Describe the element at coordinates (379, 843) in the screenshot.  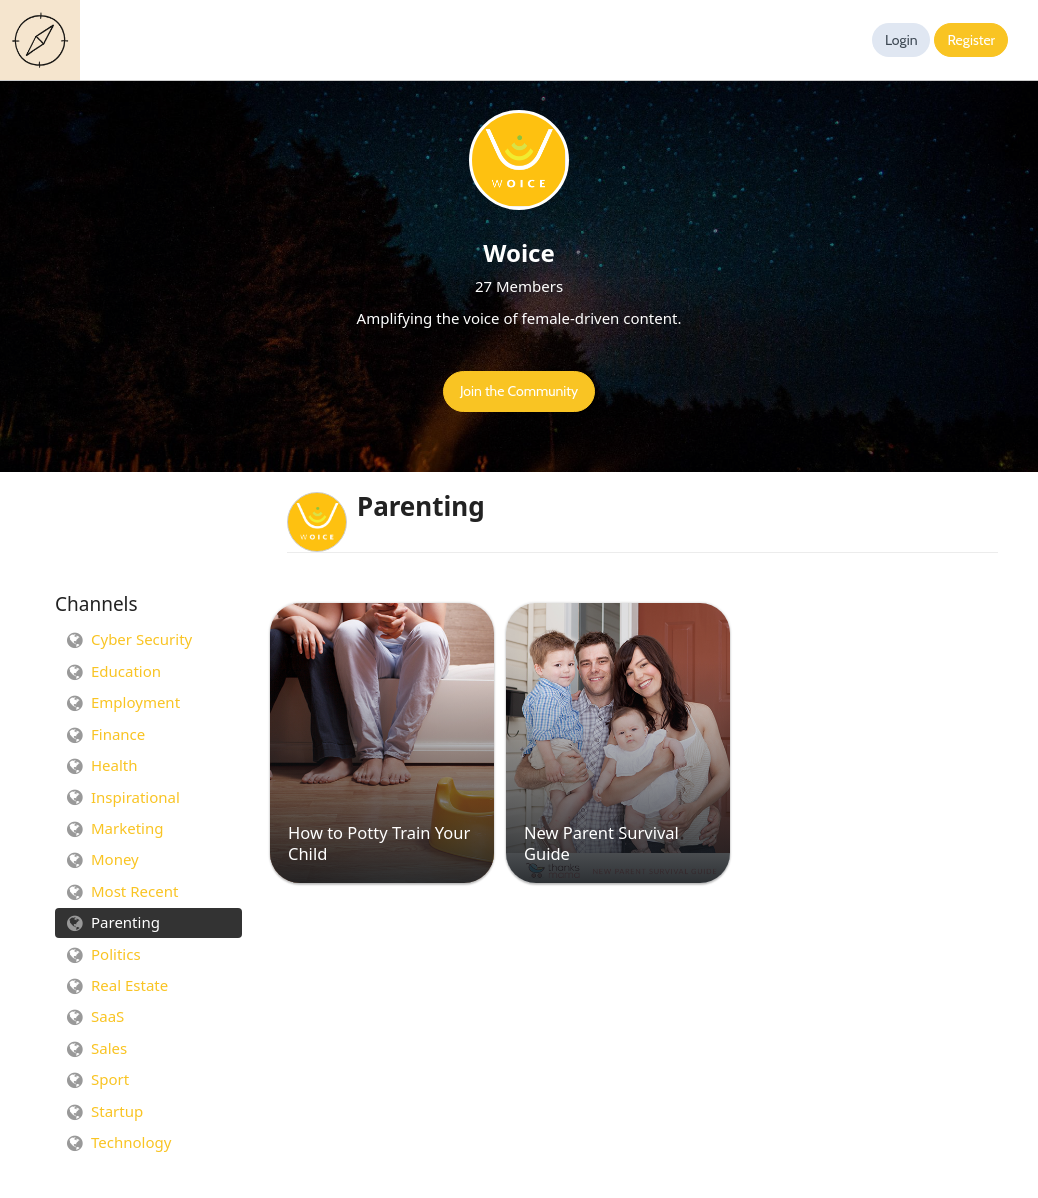
I see `How to Potty Train Your Child` at that location.